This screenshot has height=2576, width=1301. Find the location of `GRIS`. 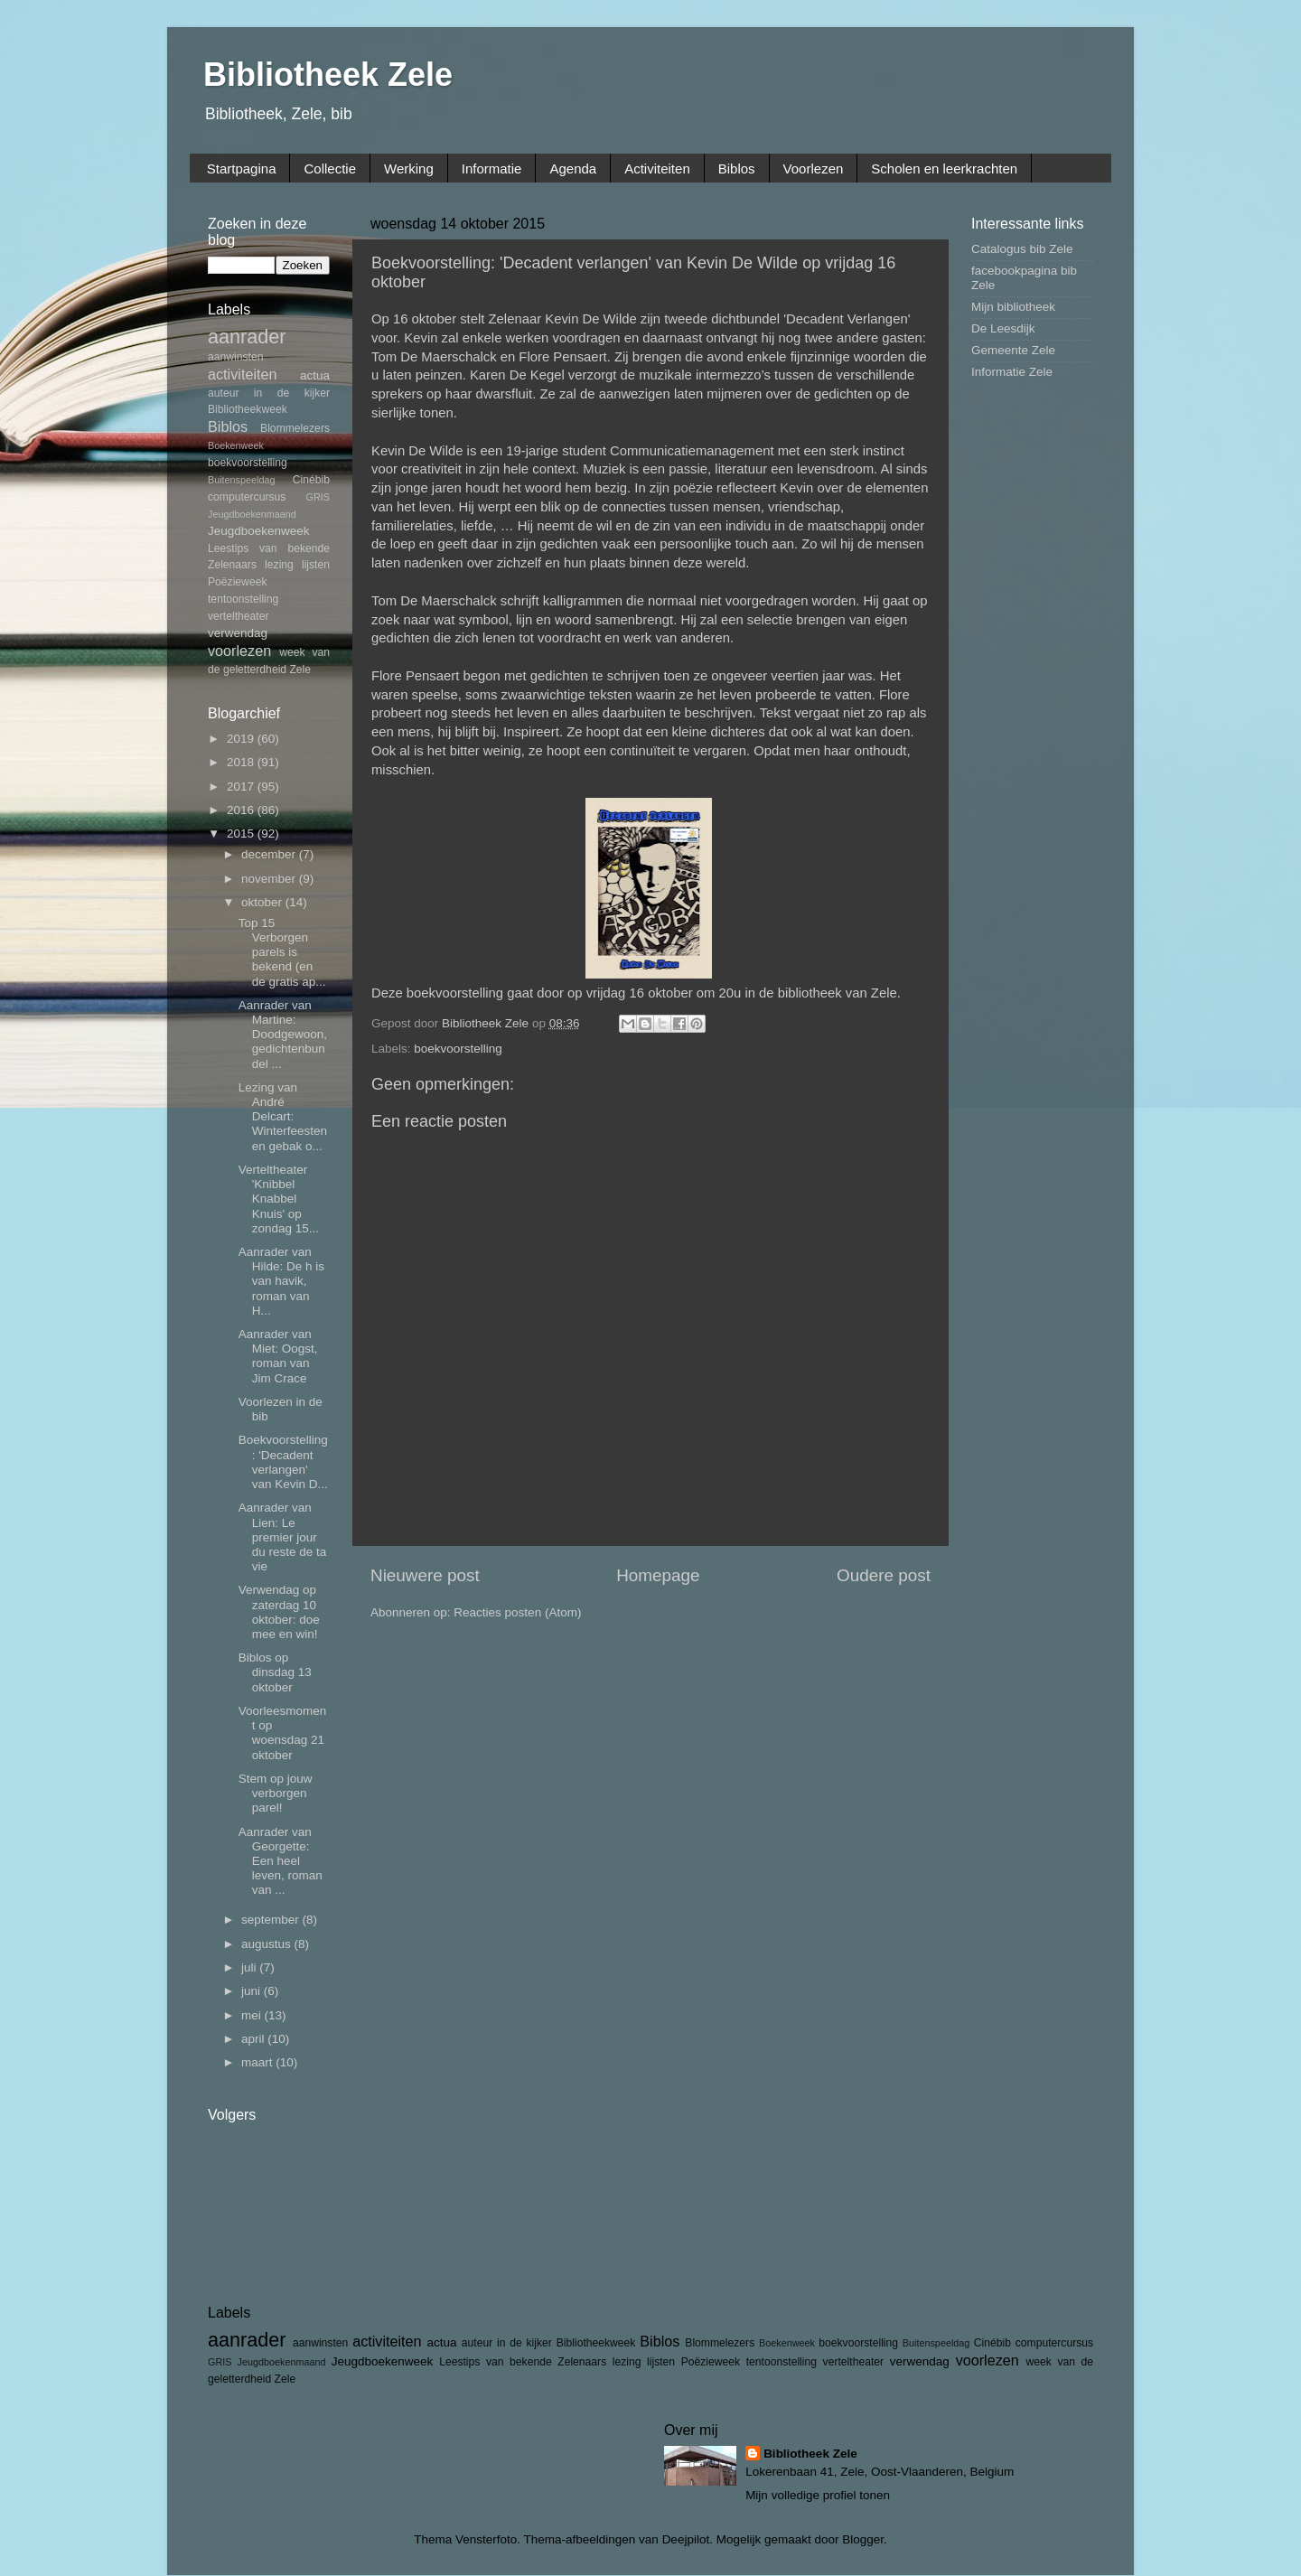

GRIS is located at coordinates (318, 497).